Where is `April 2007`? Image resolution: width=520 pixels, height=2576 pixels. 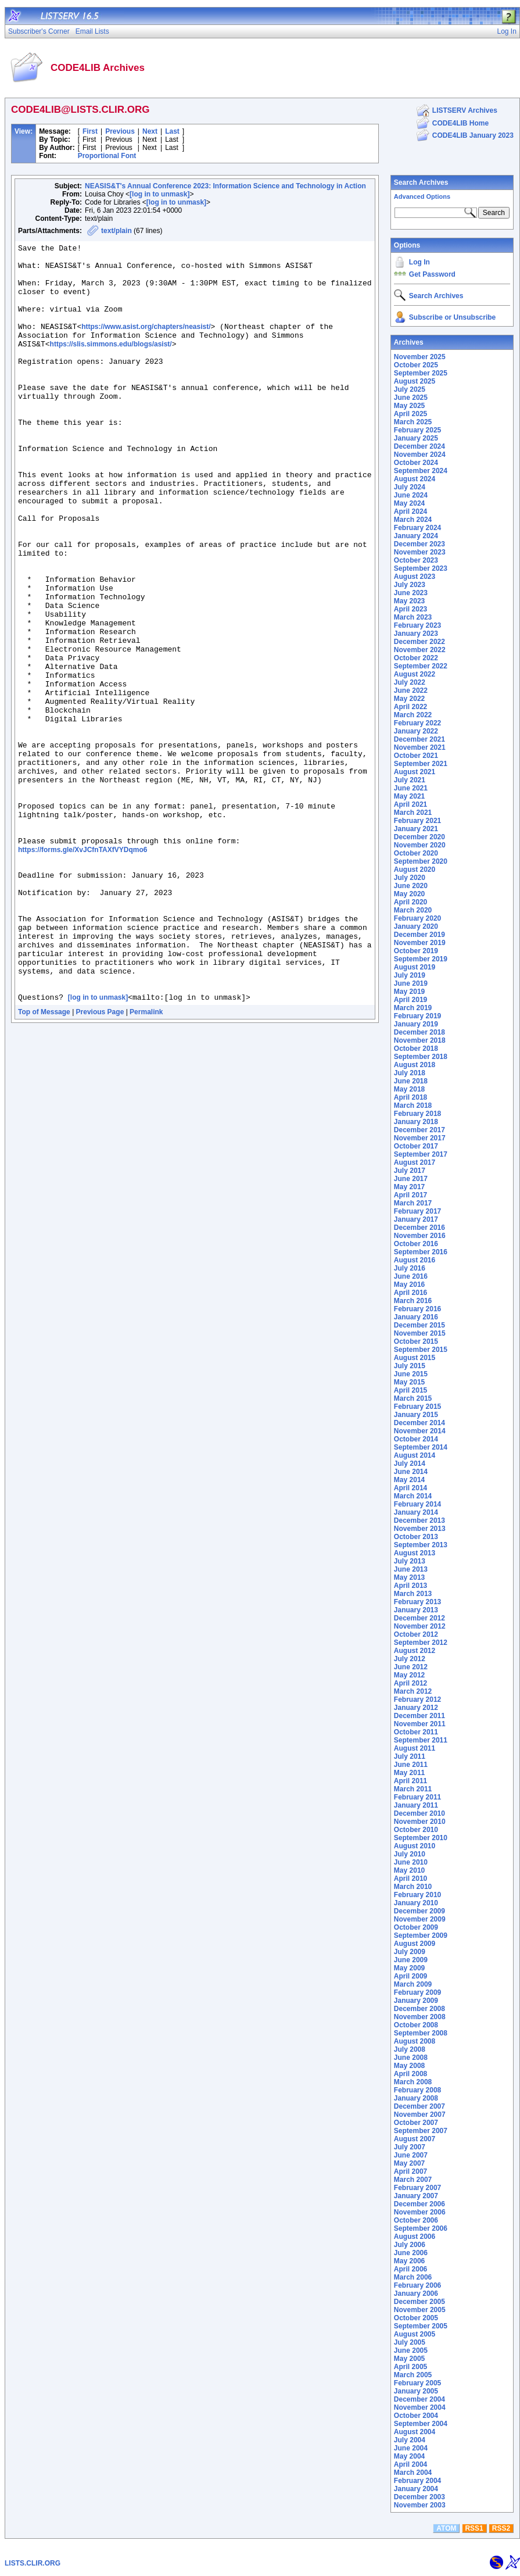
April 2007 is located at coordinates (410, 2171).